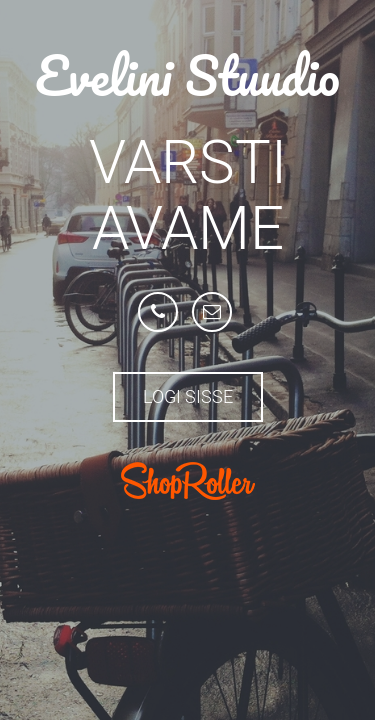 This screenshot has height=720, width=375. What do you see at coordinates (188, 481) in the screenshot?
I see `ShopRoller.com` at bounding box center [188, 481].